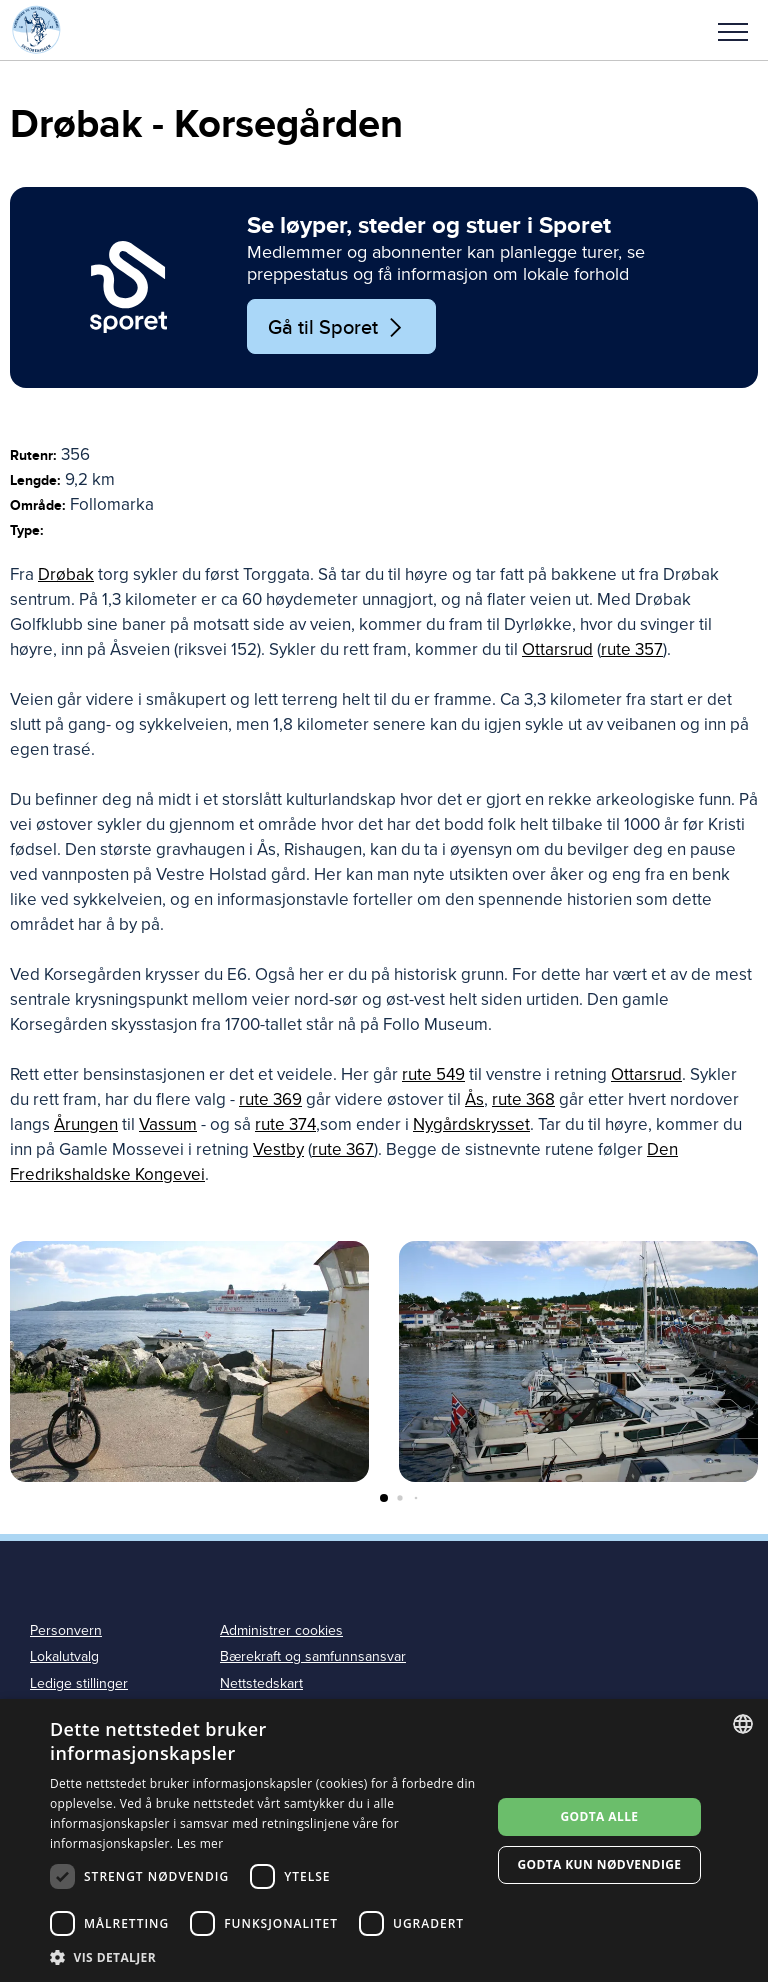 This screenshot has height=1982, width=768. What do you see at coordinates (261, 1683) in the screenshot?
I see `Nettstedskart` at bounding box center [261, 1683].